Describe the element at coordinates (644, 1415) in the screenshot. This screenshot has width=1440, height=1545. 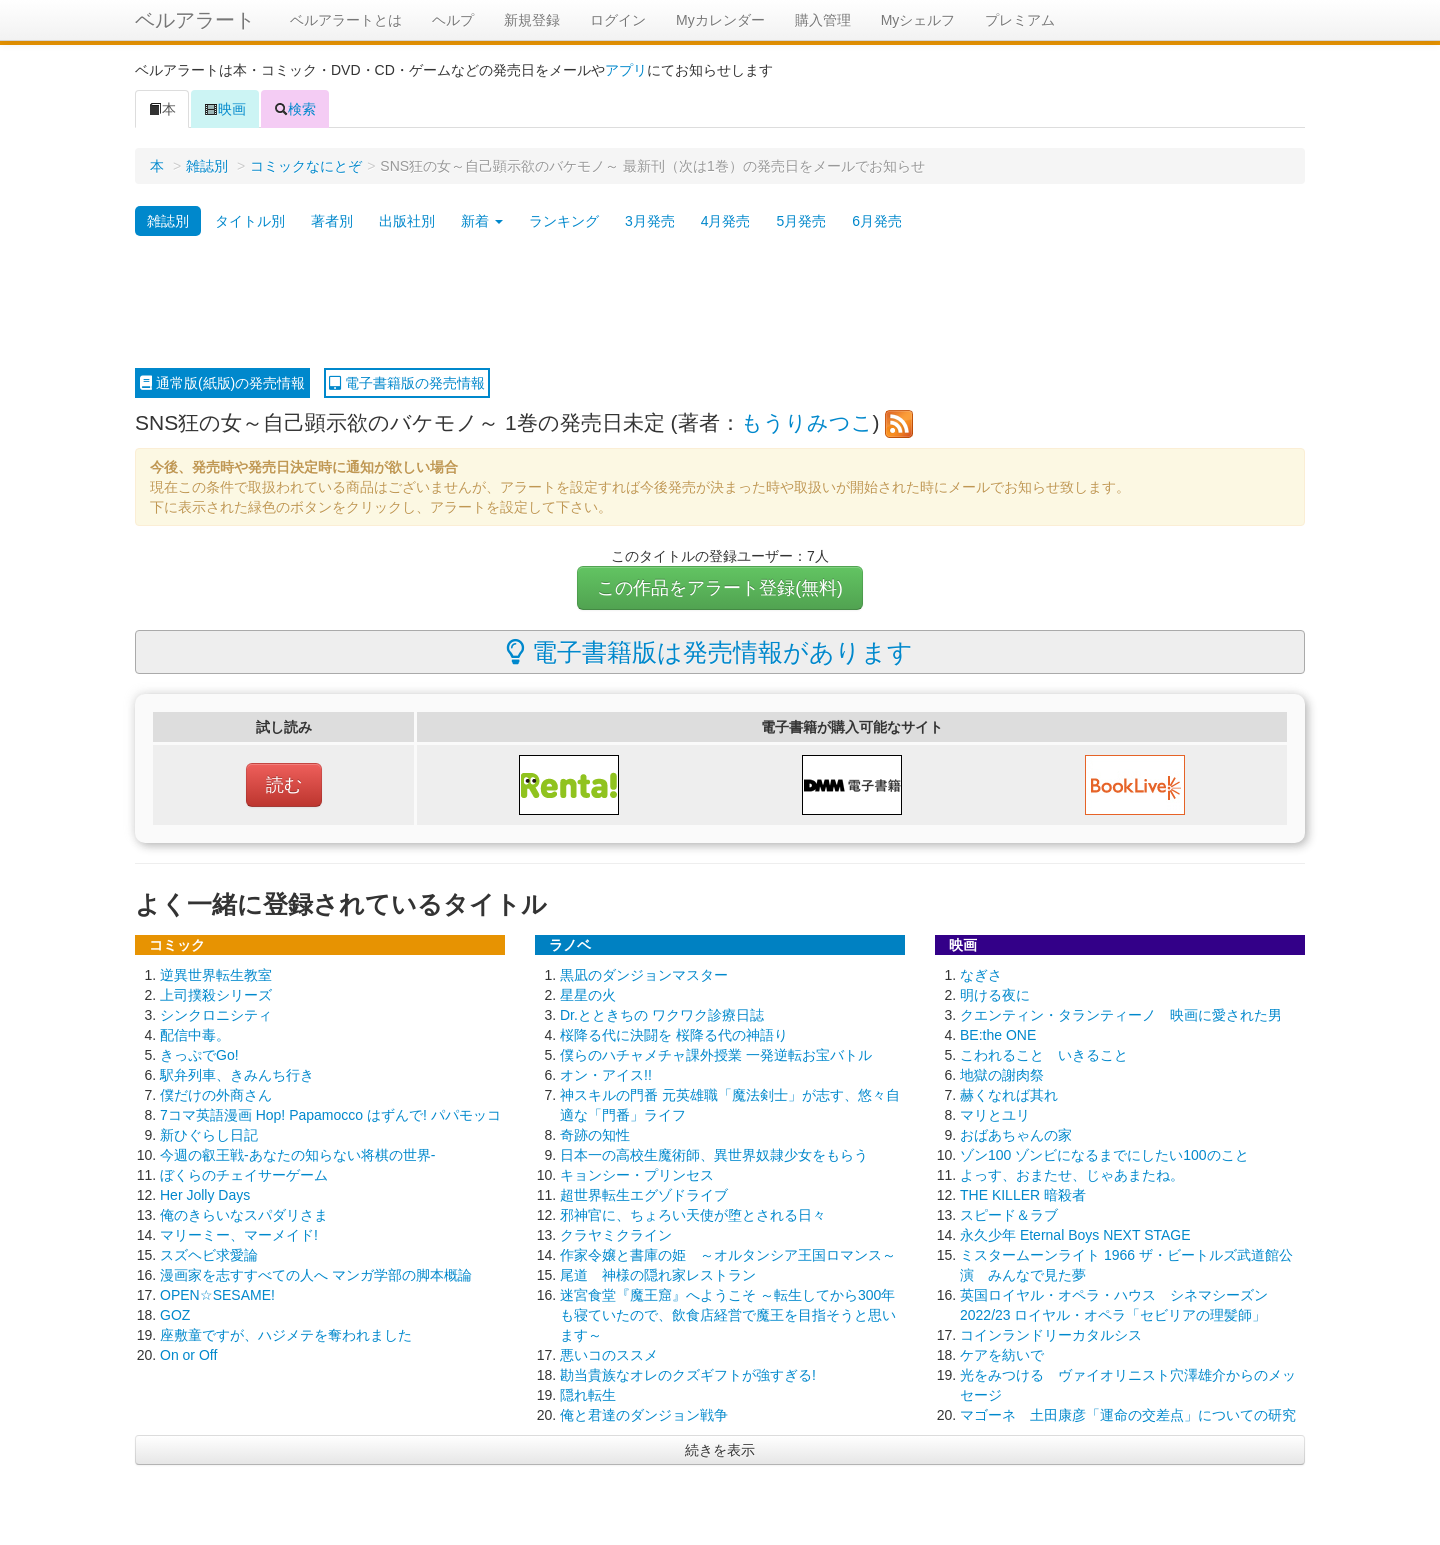
I see `俺と君達のダンジョン戦争` at that location.